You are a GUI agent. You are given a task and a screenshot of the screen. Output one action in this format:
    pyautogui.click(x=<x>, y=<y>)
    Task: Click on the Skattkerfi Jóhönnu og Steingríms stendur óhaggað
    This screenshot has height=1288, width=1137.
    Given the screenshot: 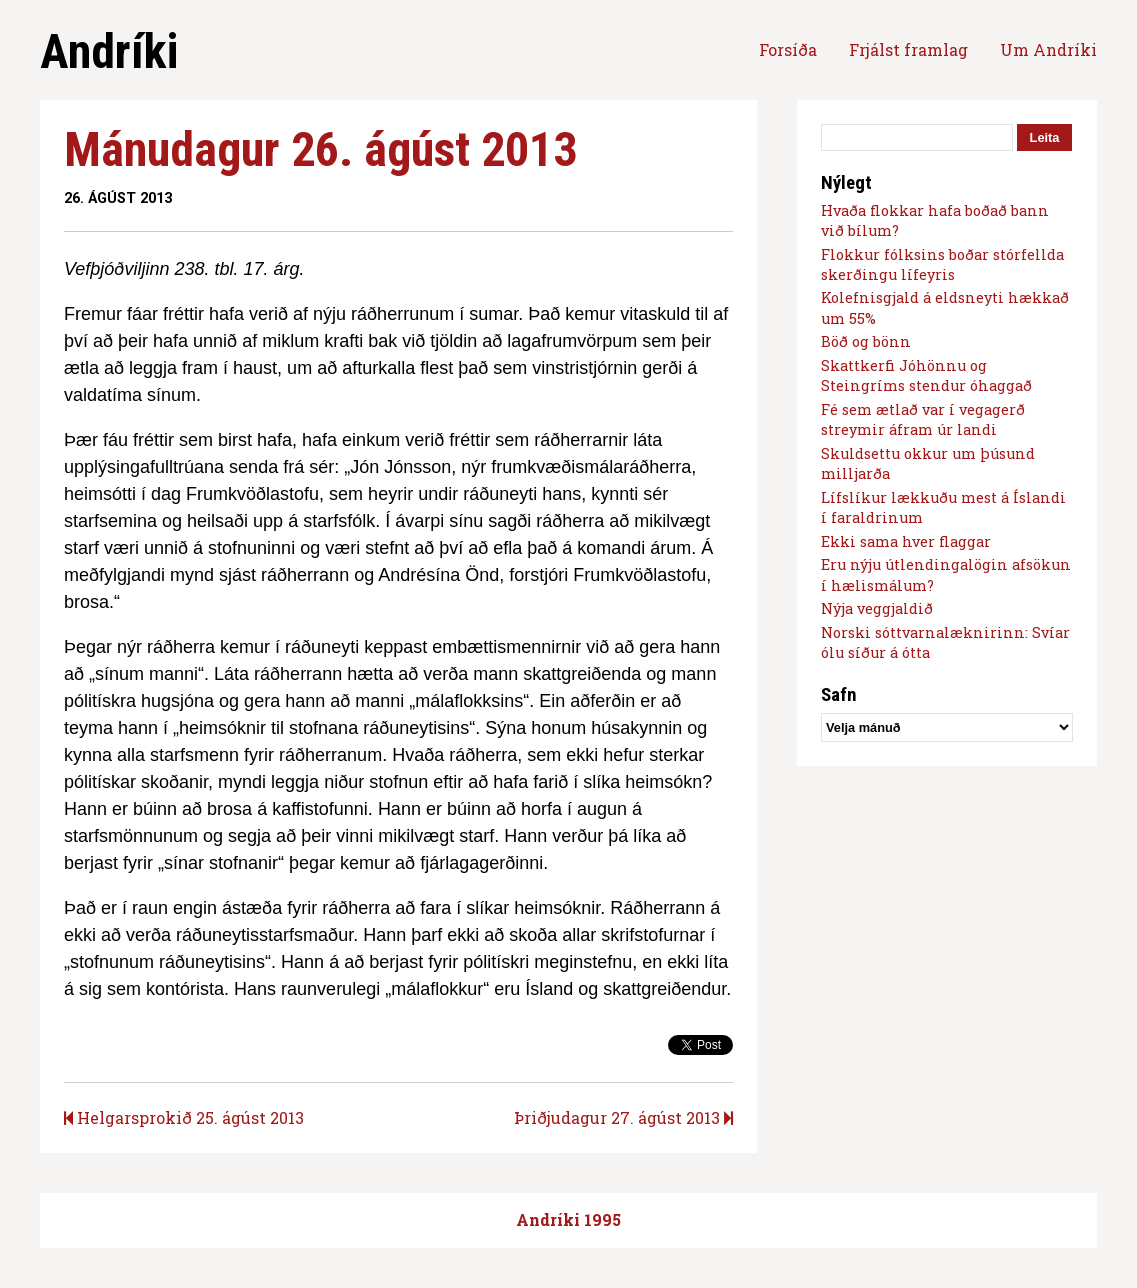 What is the action you would take?
    pyautogui.click(x=926, y=375)
    